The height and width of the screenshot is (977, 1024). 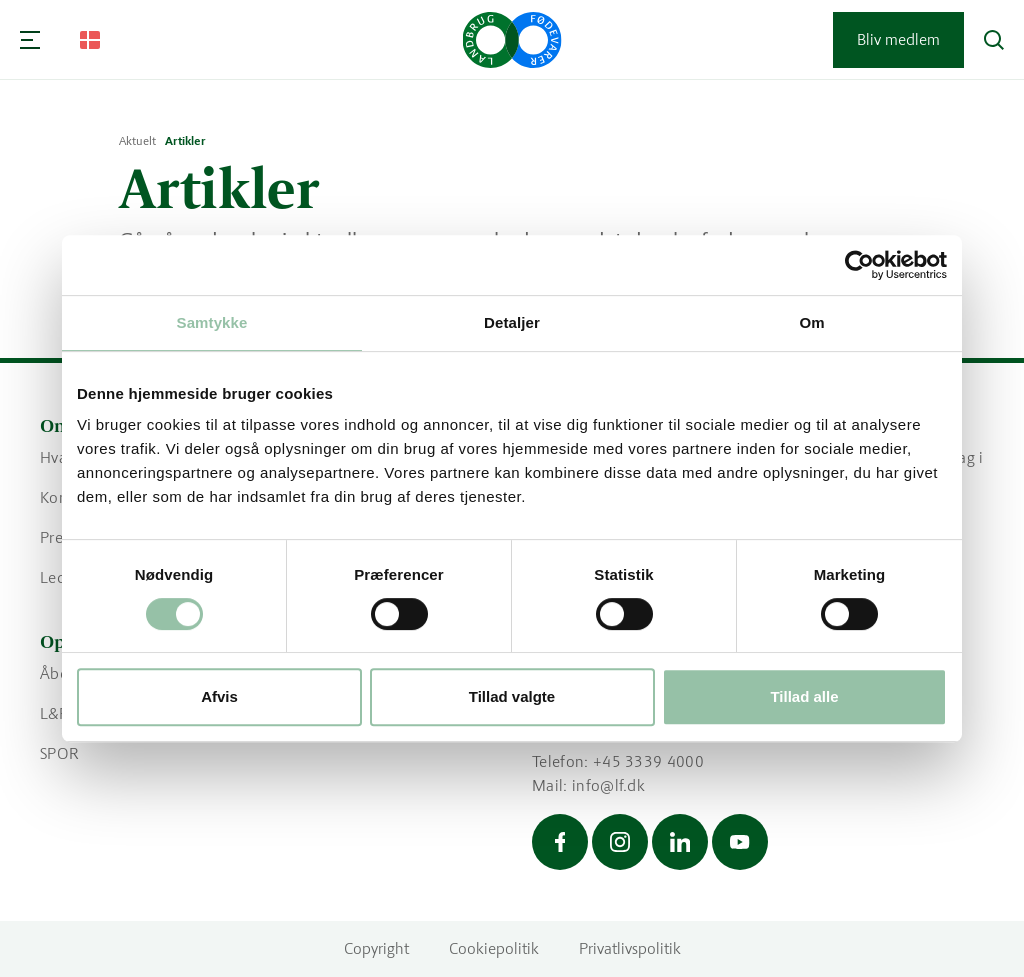 I want to click on Om [tab], so click(x=811, y=322).